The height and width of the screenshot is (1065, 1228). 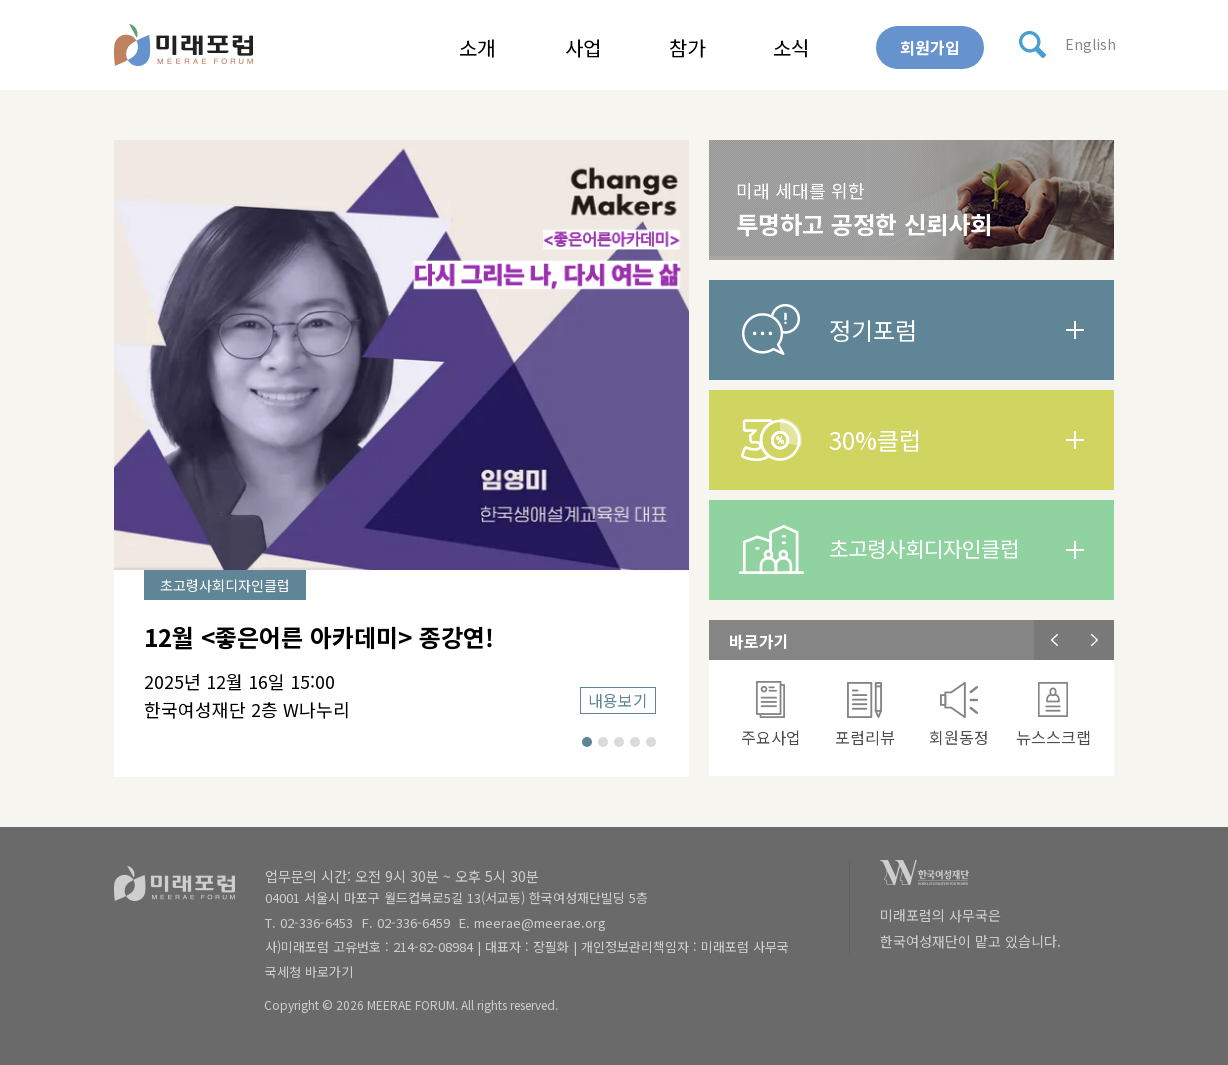 I want to click on 3 [button], so click(x=619, y=742).